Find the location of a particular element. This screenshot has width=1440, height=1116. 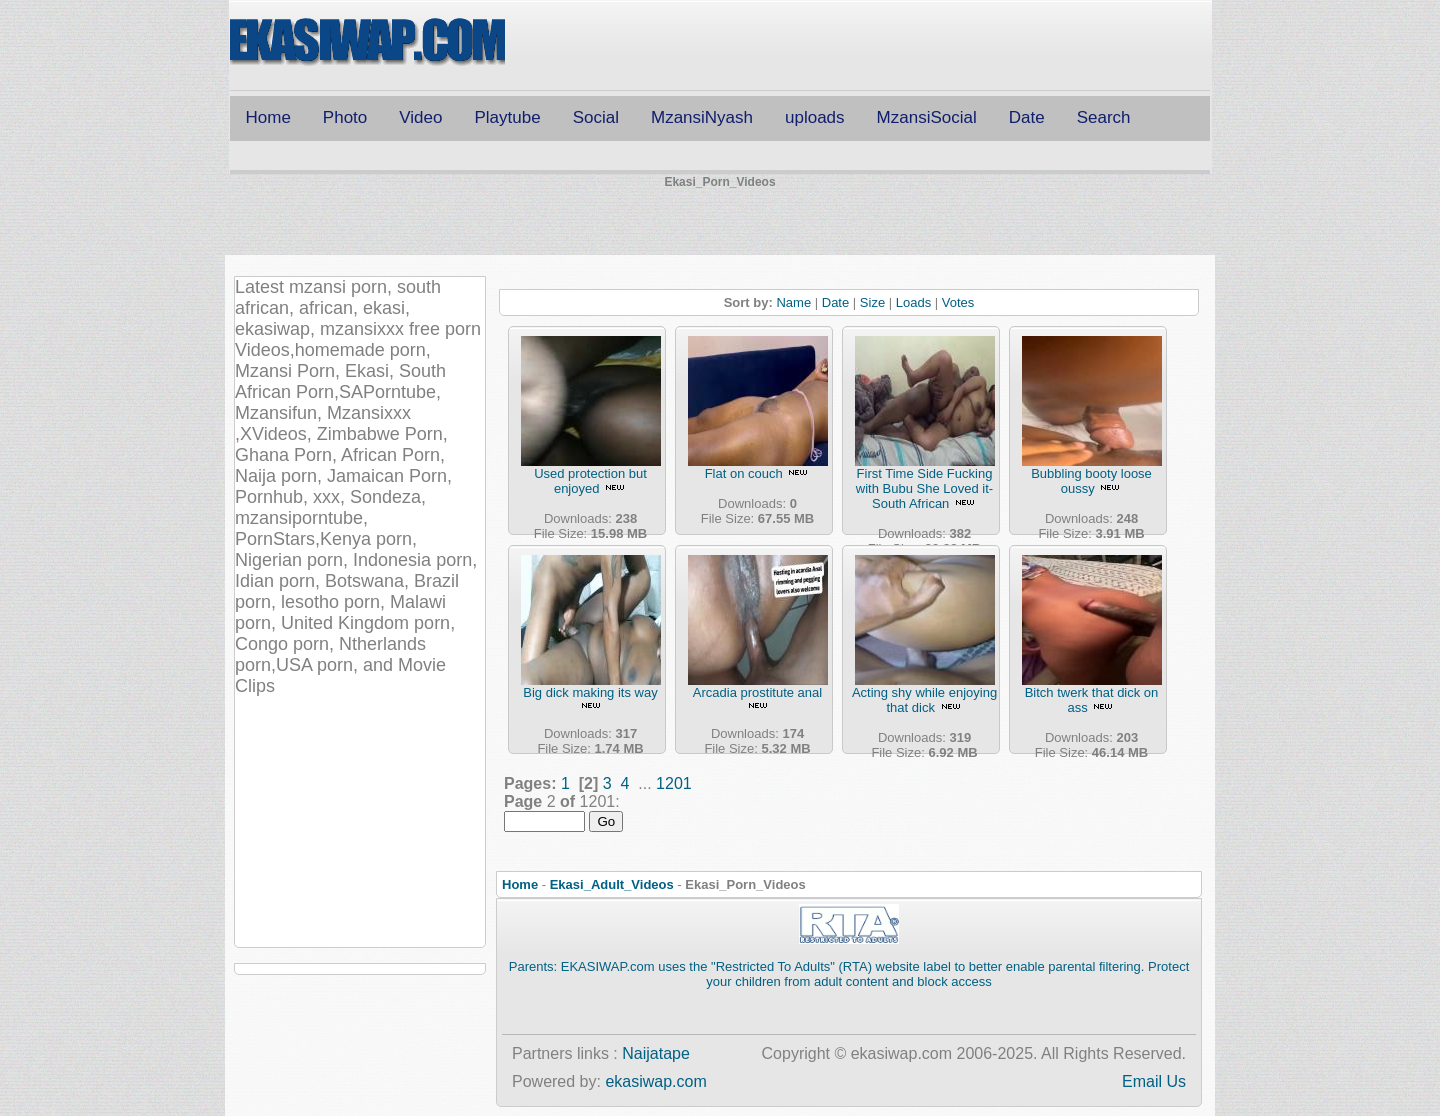

1201 is located at coordinates (674, 783).